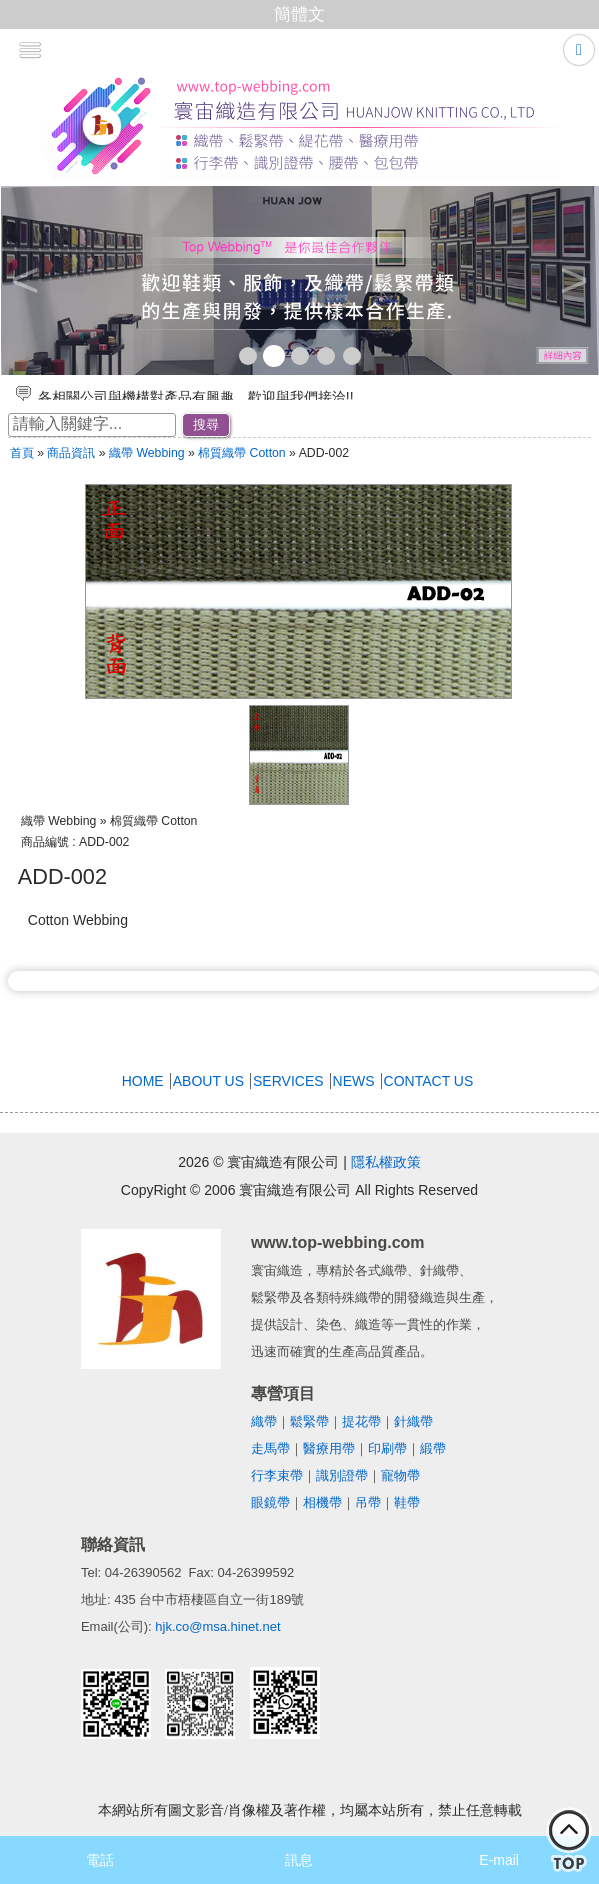 The height and width of the screenshot is (1884, 599). I want to click on SERVICES, so click(288, 1081).